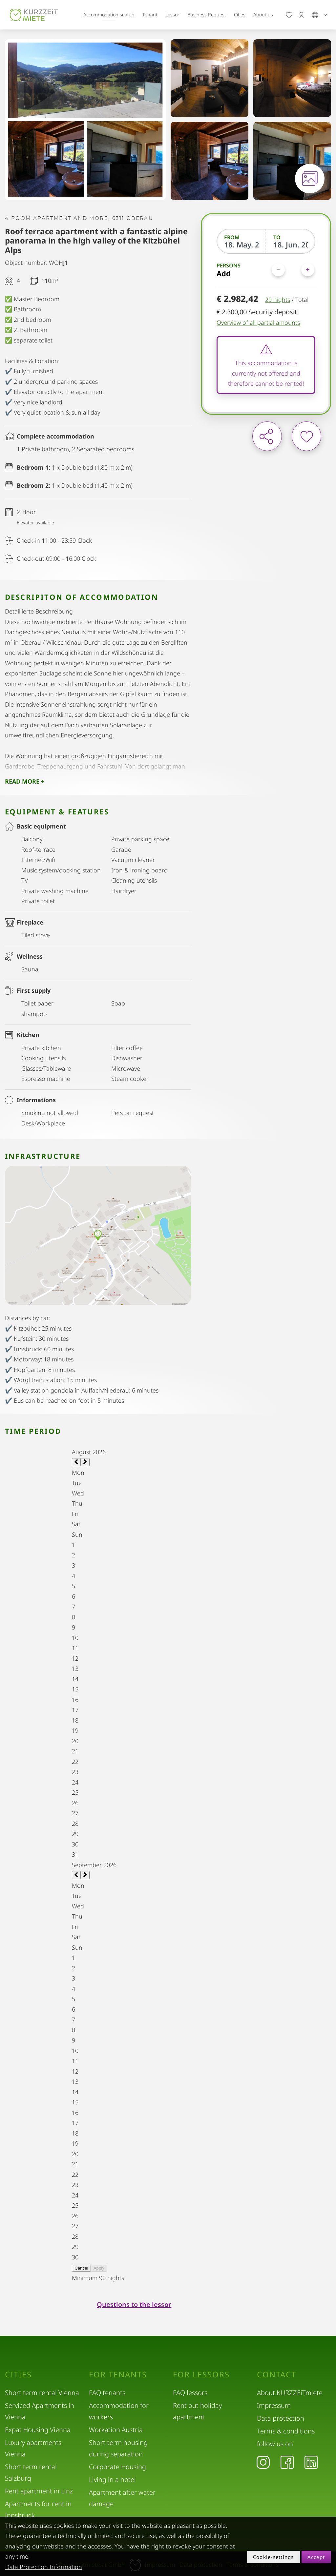  I want to click on Cookie-settings, so click(273, 2557).